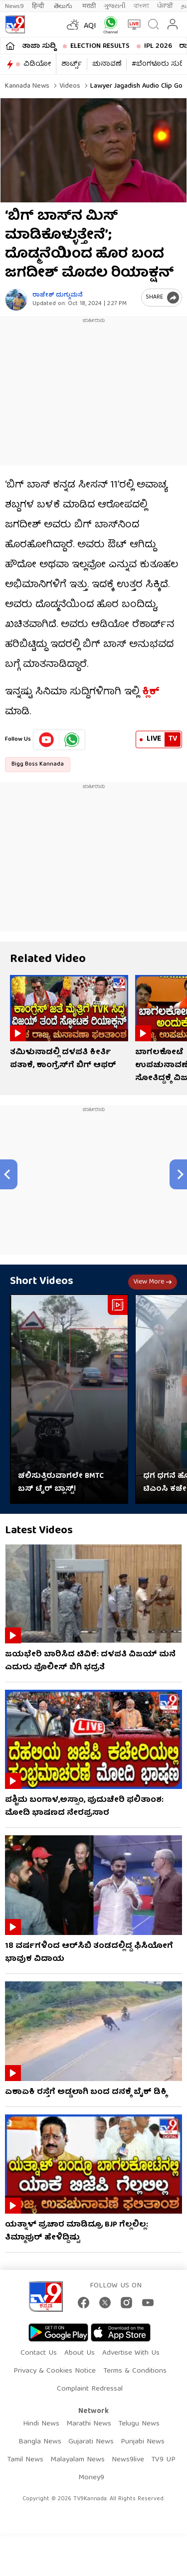 Image resolution: width=187 pixels, height=2576 pixels. What do you see at coordinates (77, 2459) in the screenshot?
I see `Malayalam News` at bounding box center [77, 2459].